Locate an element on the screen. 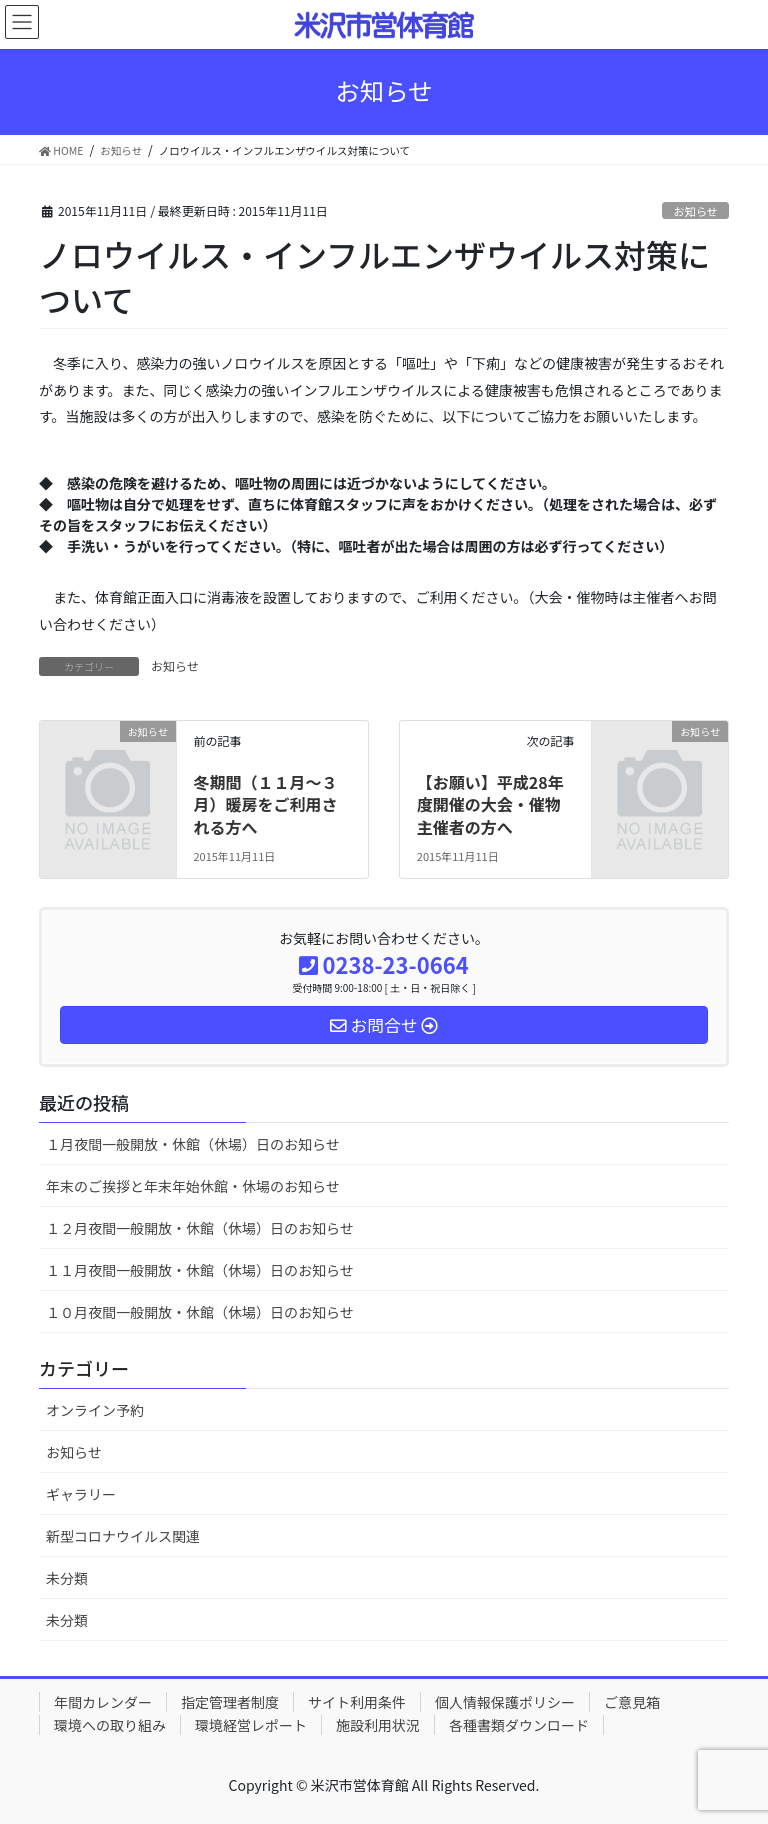  環境への取り組み is located at coordinates (110, 1725).